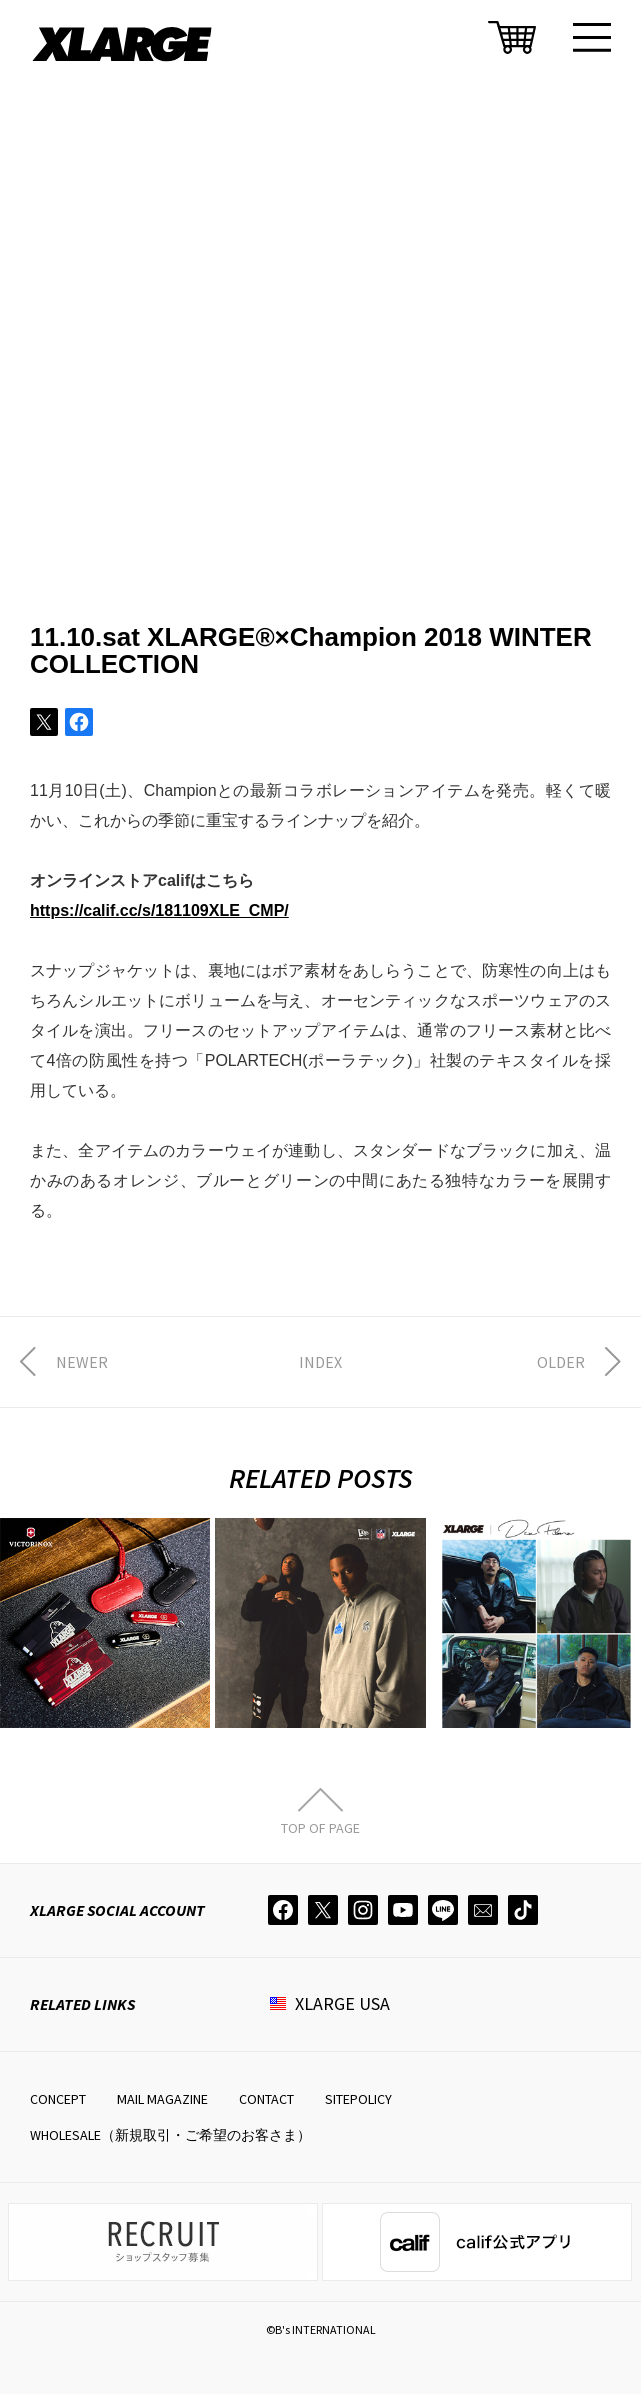 The width and height of the screenshot is (641, 2394). What do you see at coordinates (162, 2099) in the screenshot?
I see `MAIL MAGAZINE` at bounding box center [162, 2099].